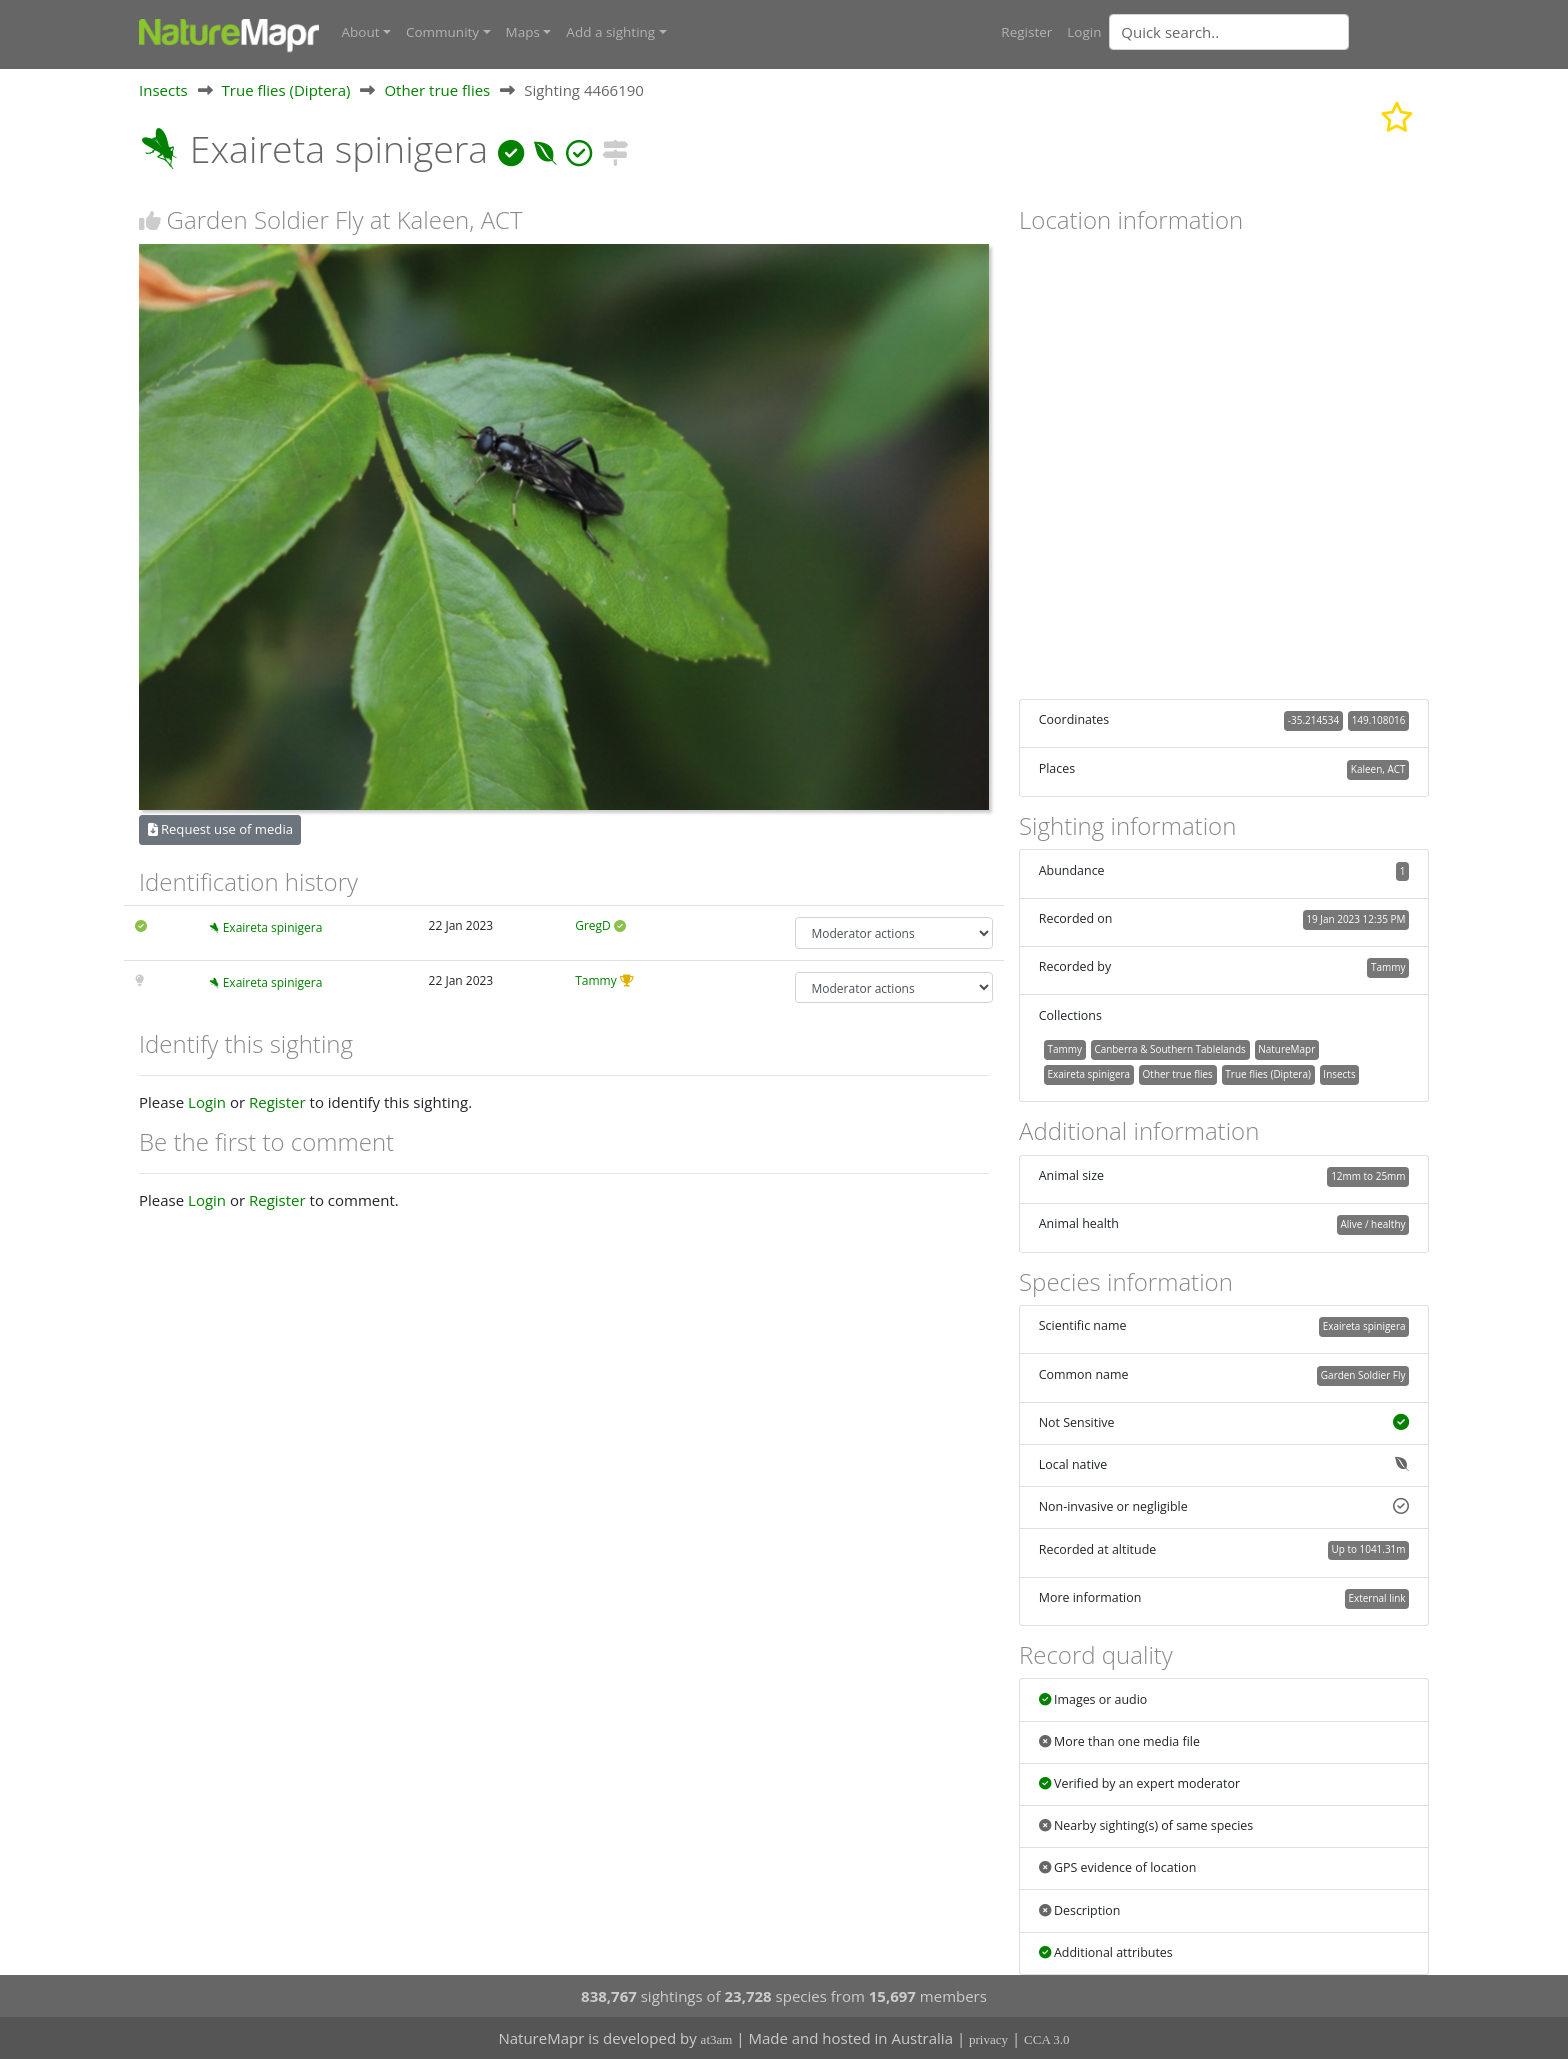  I want to click on Request use of media, so click(220, 828).